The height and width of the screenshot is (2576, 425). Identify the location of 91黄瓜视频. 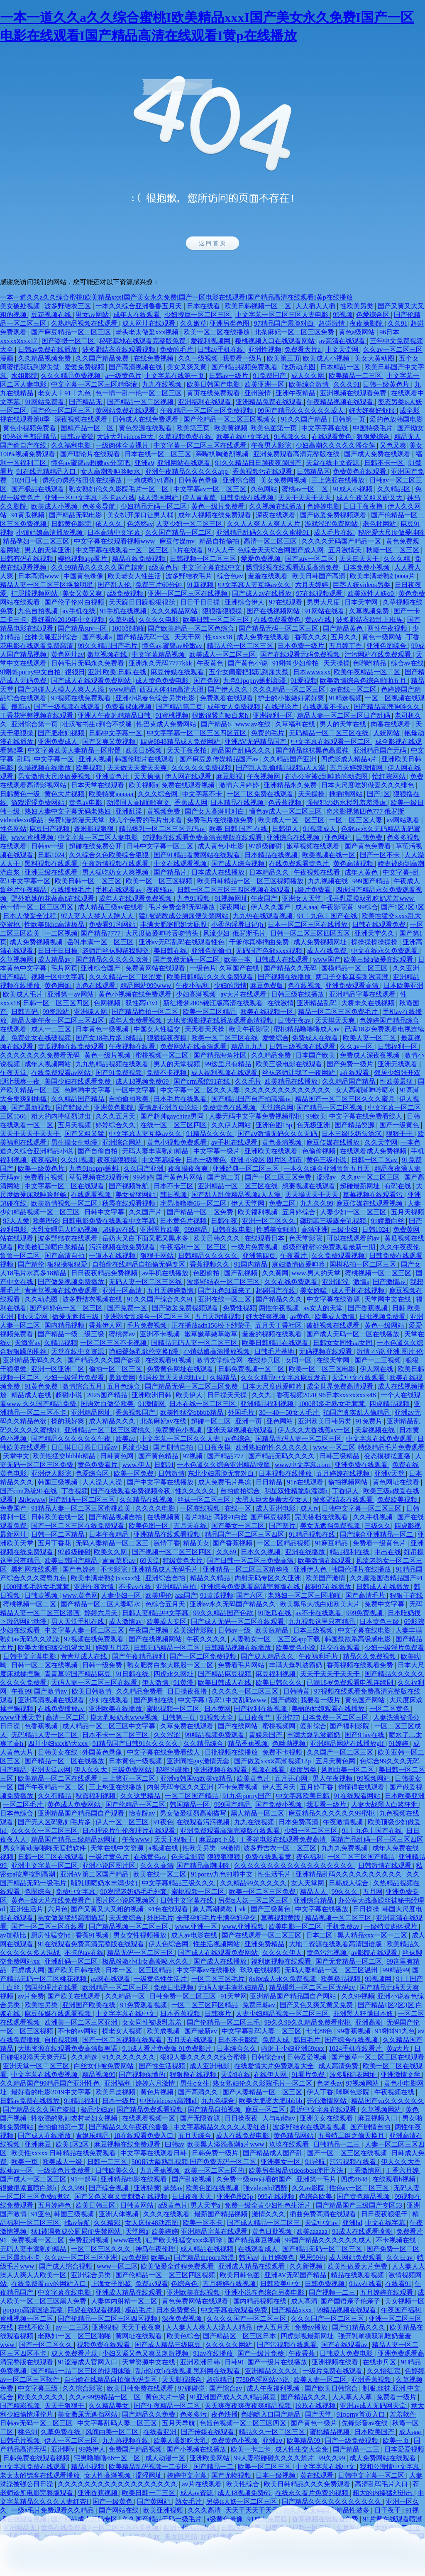
(28, 515).